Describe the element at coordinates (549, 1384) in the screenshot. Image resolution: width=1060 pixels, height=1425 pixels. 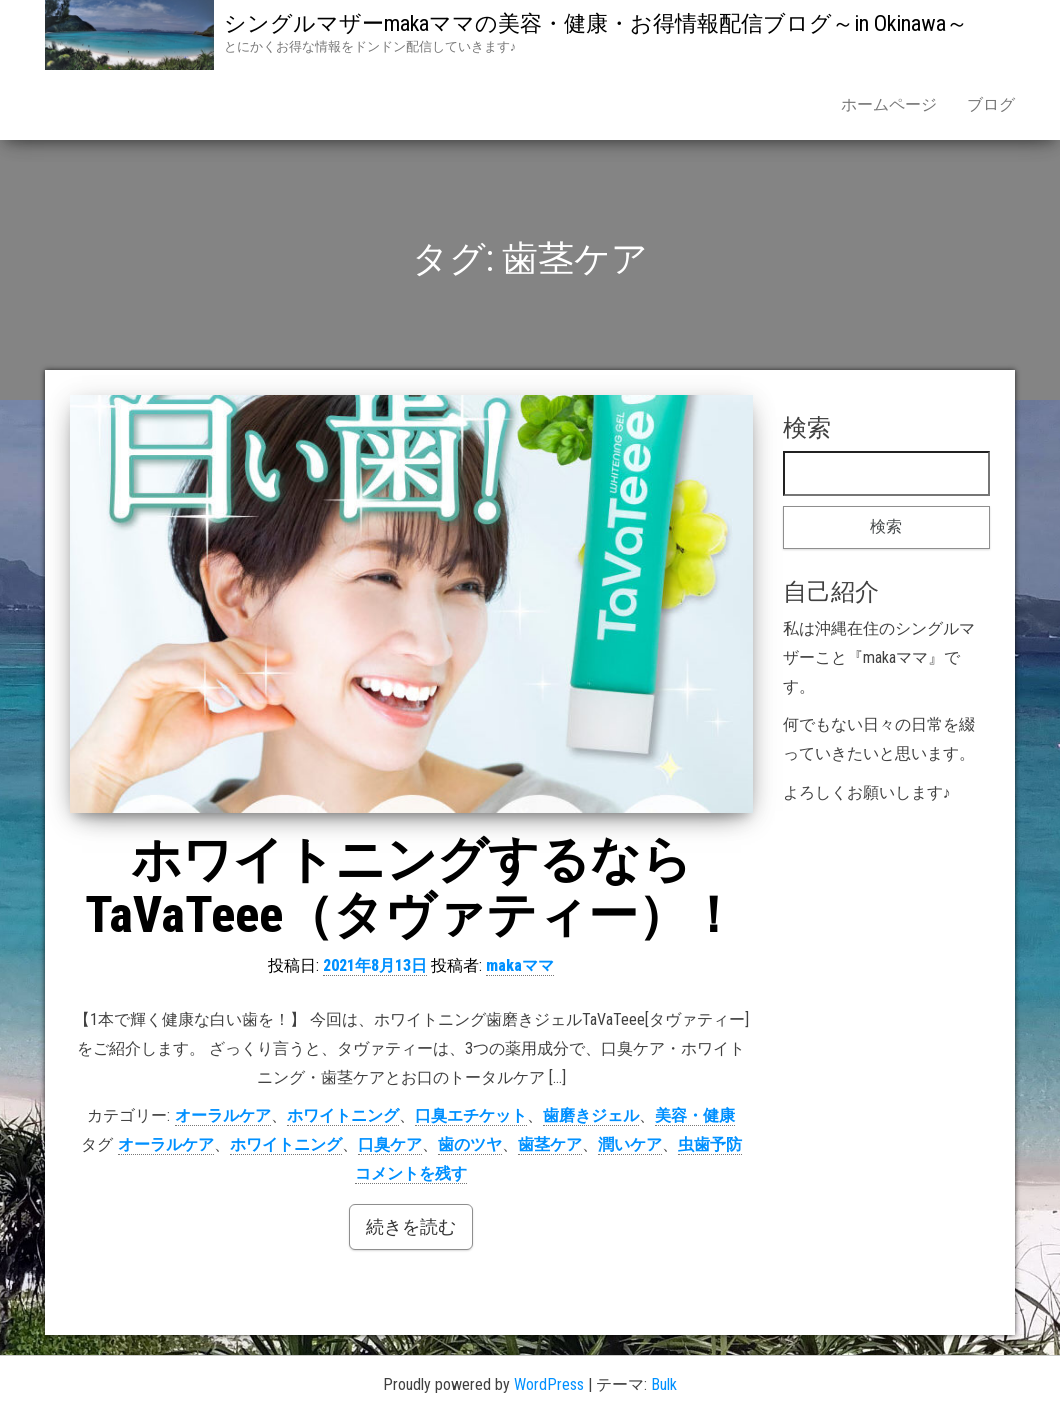
I see `WordPress` at that location.